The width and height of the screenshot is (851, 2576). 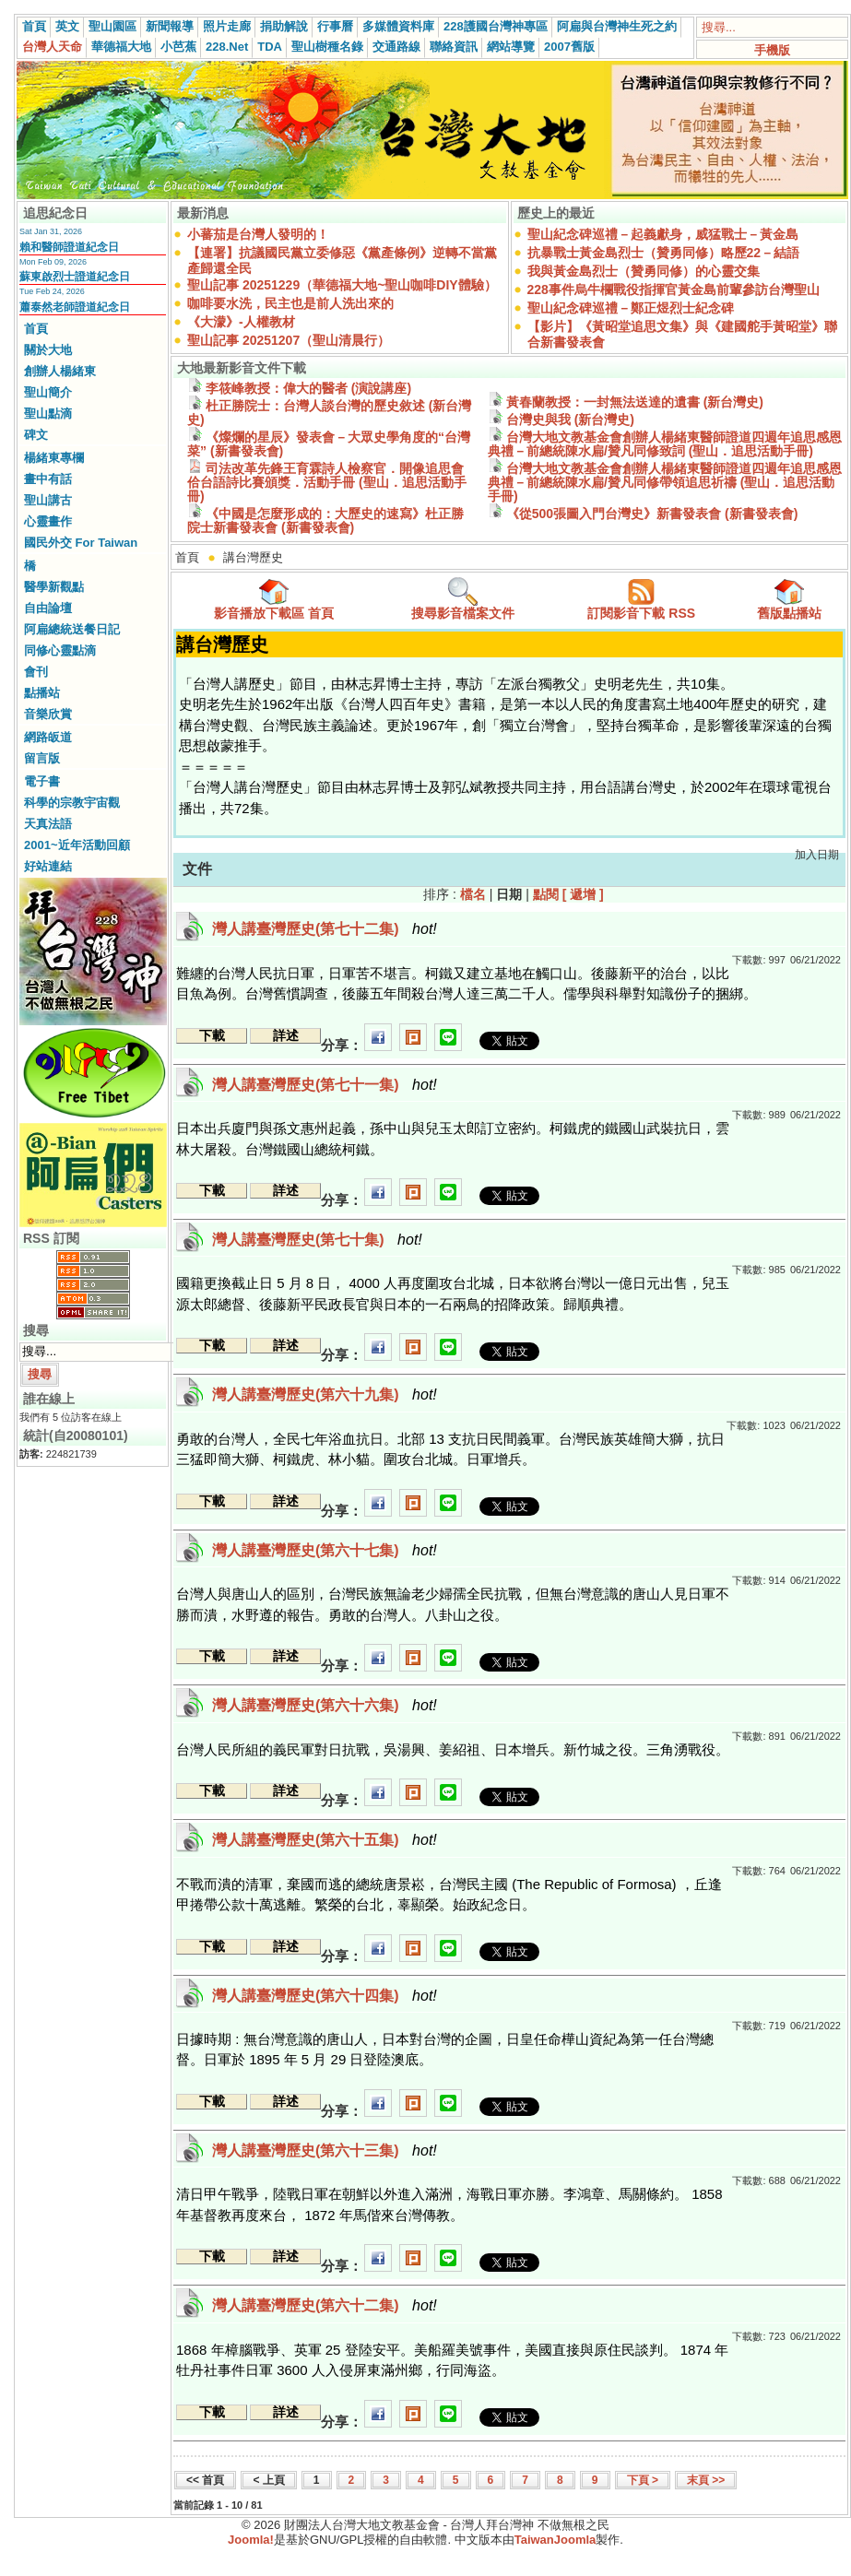 I want to click on 灣人講臺灣歷史(第七十集), so click(x=317, y=1239).